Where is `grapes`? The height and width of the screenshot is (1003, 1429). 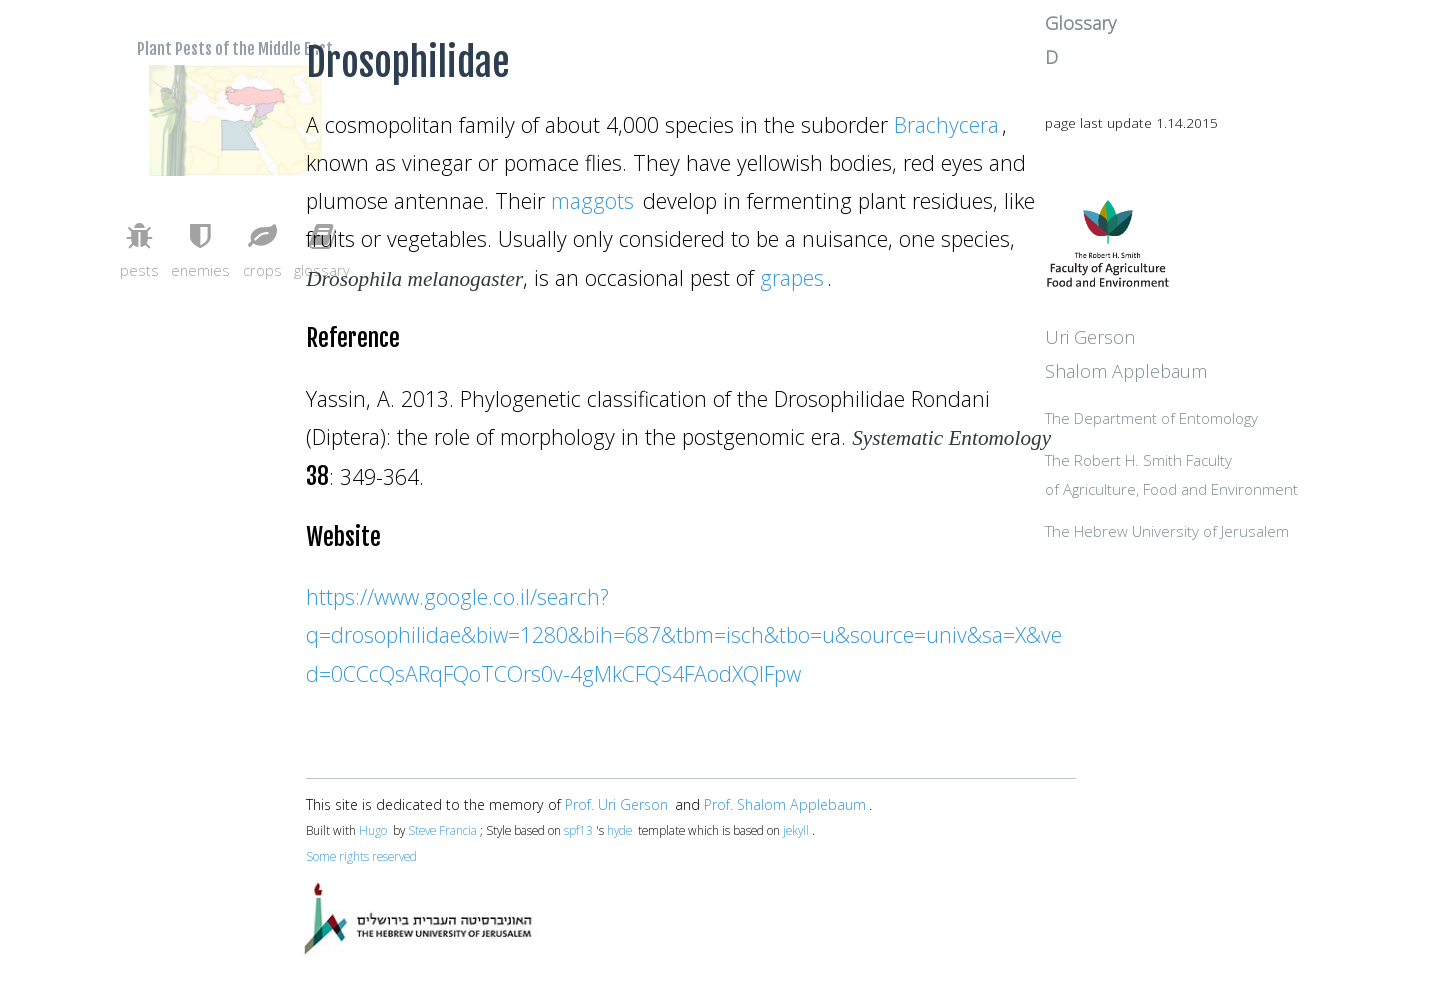 grapes is located at coordinates (792, 277).